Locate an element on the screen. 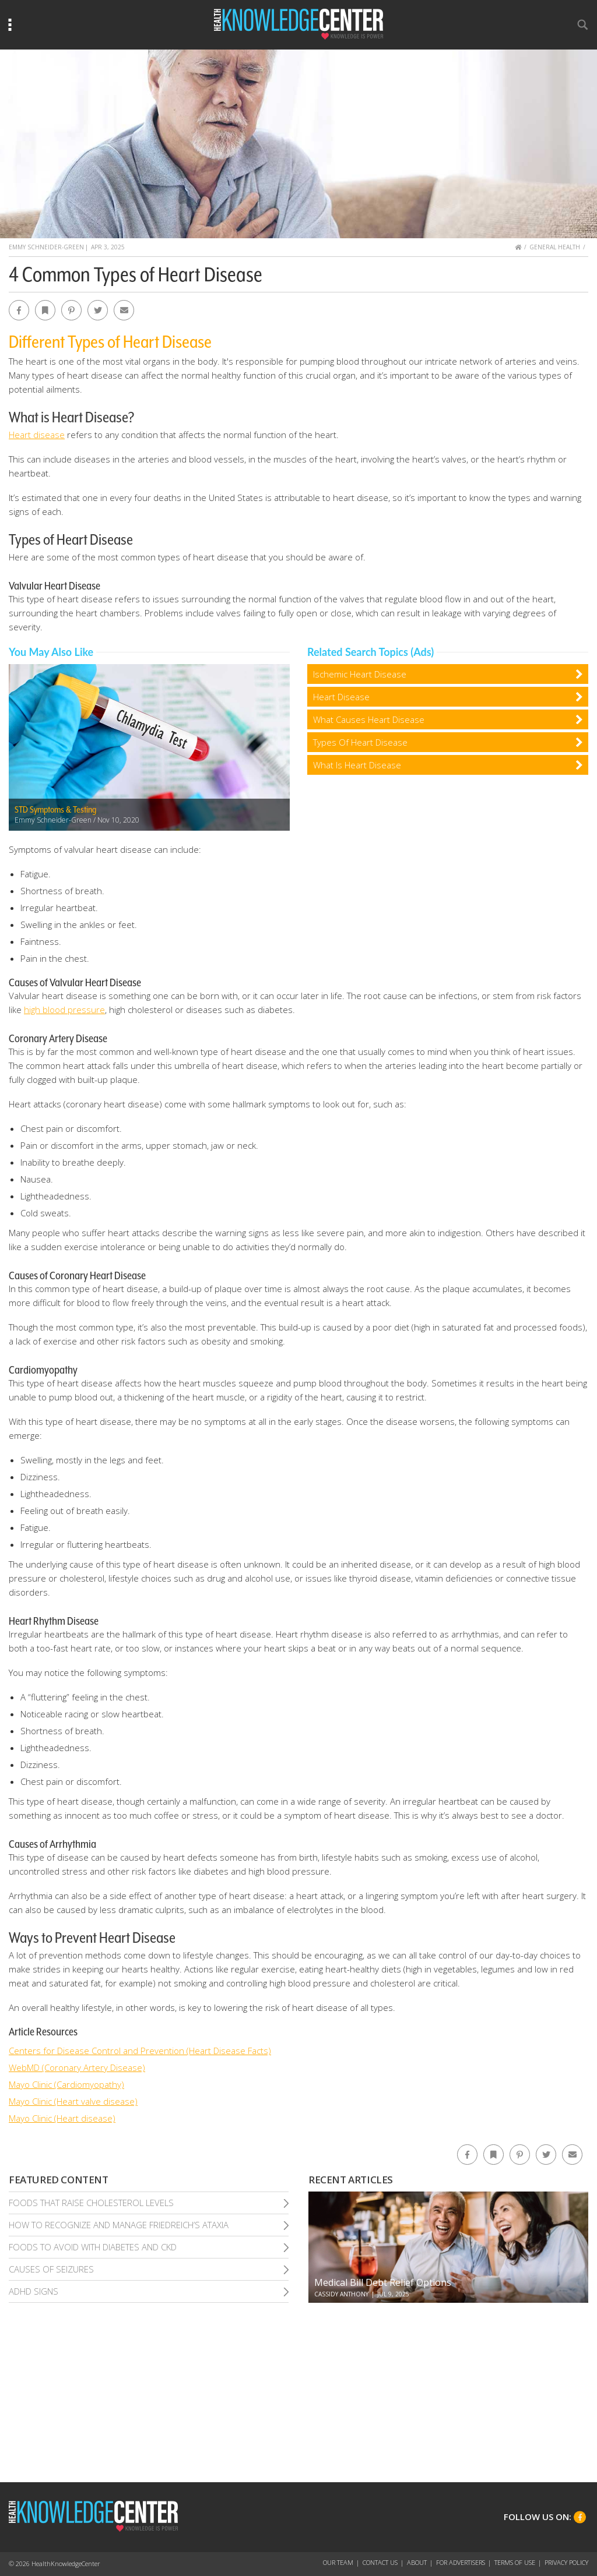 Image resolution: width=597 pixels, height=2576 pixels. Foods That Raise Cholesterol Levels is located at coordinates (91, 2202).